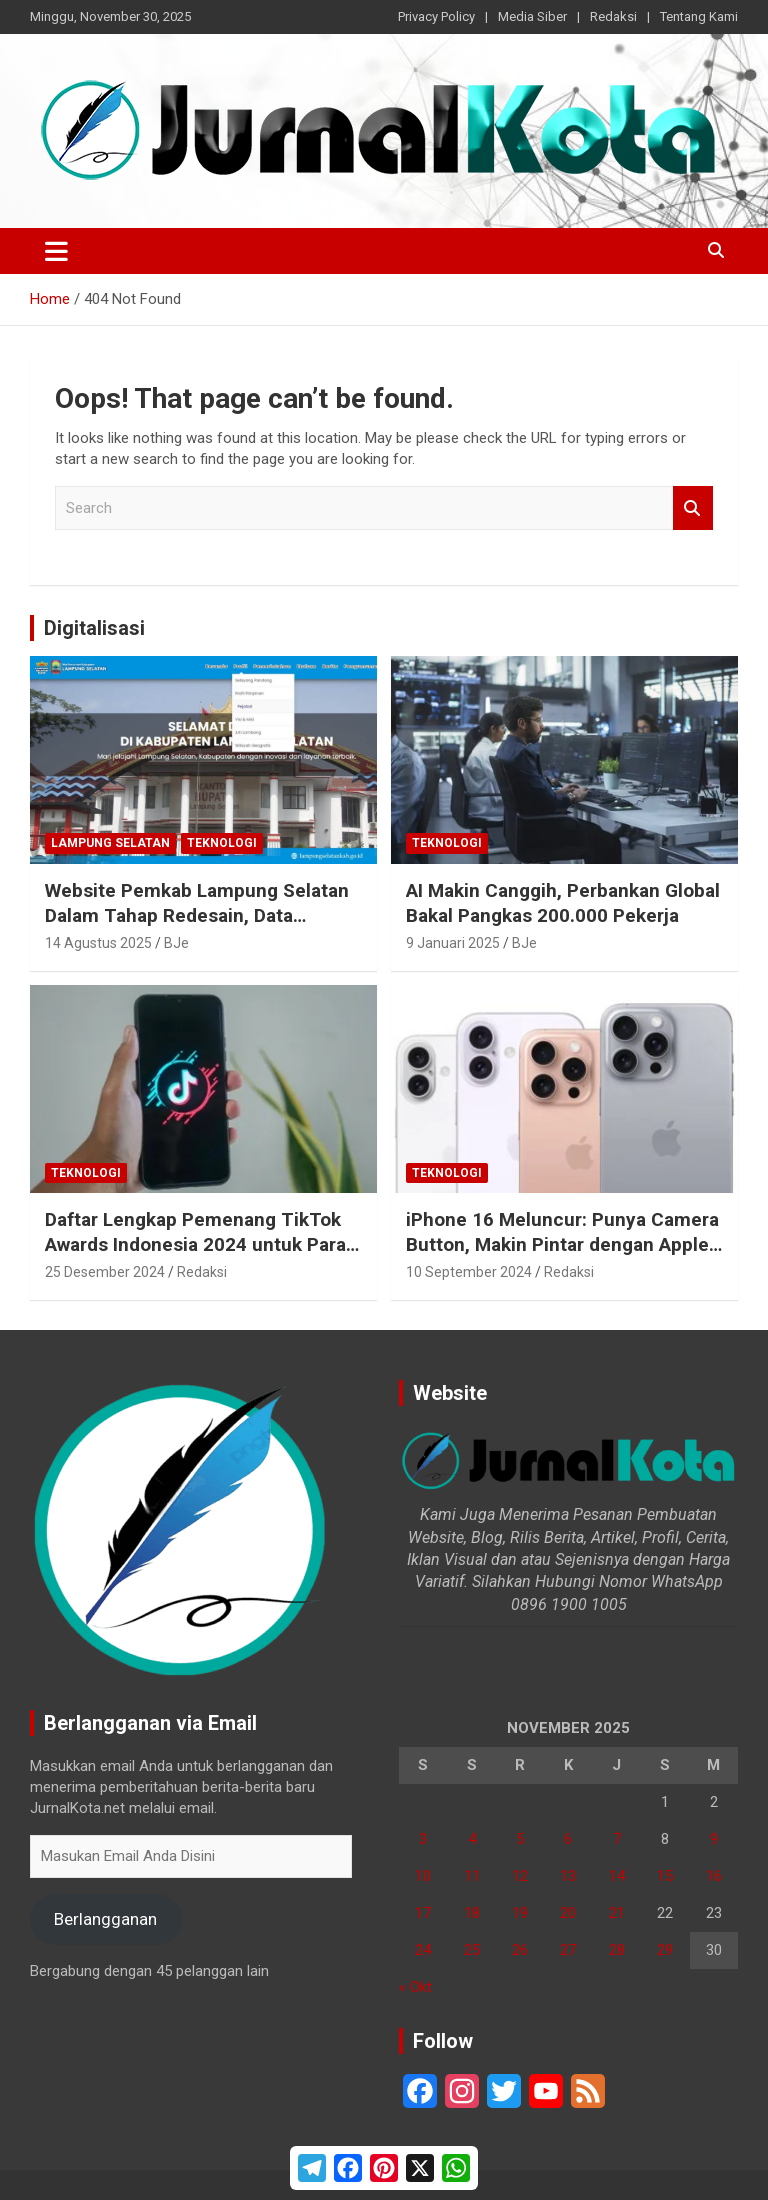 The image size is (768, 2200). What do you see at coordinates (520, 1839) in the screenshot?
I see `5 [Pos diterbitkan pada 5 November 2025]` at bounding box center [520, 1839].